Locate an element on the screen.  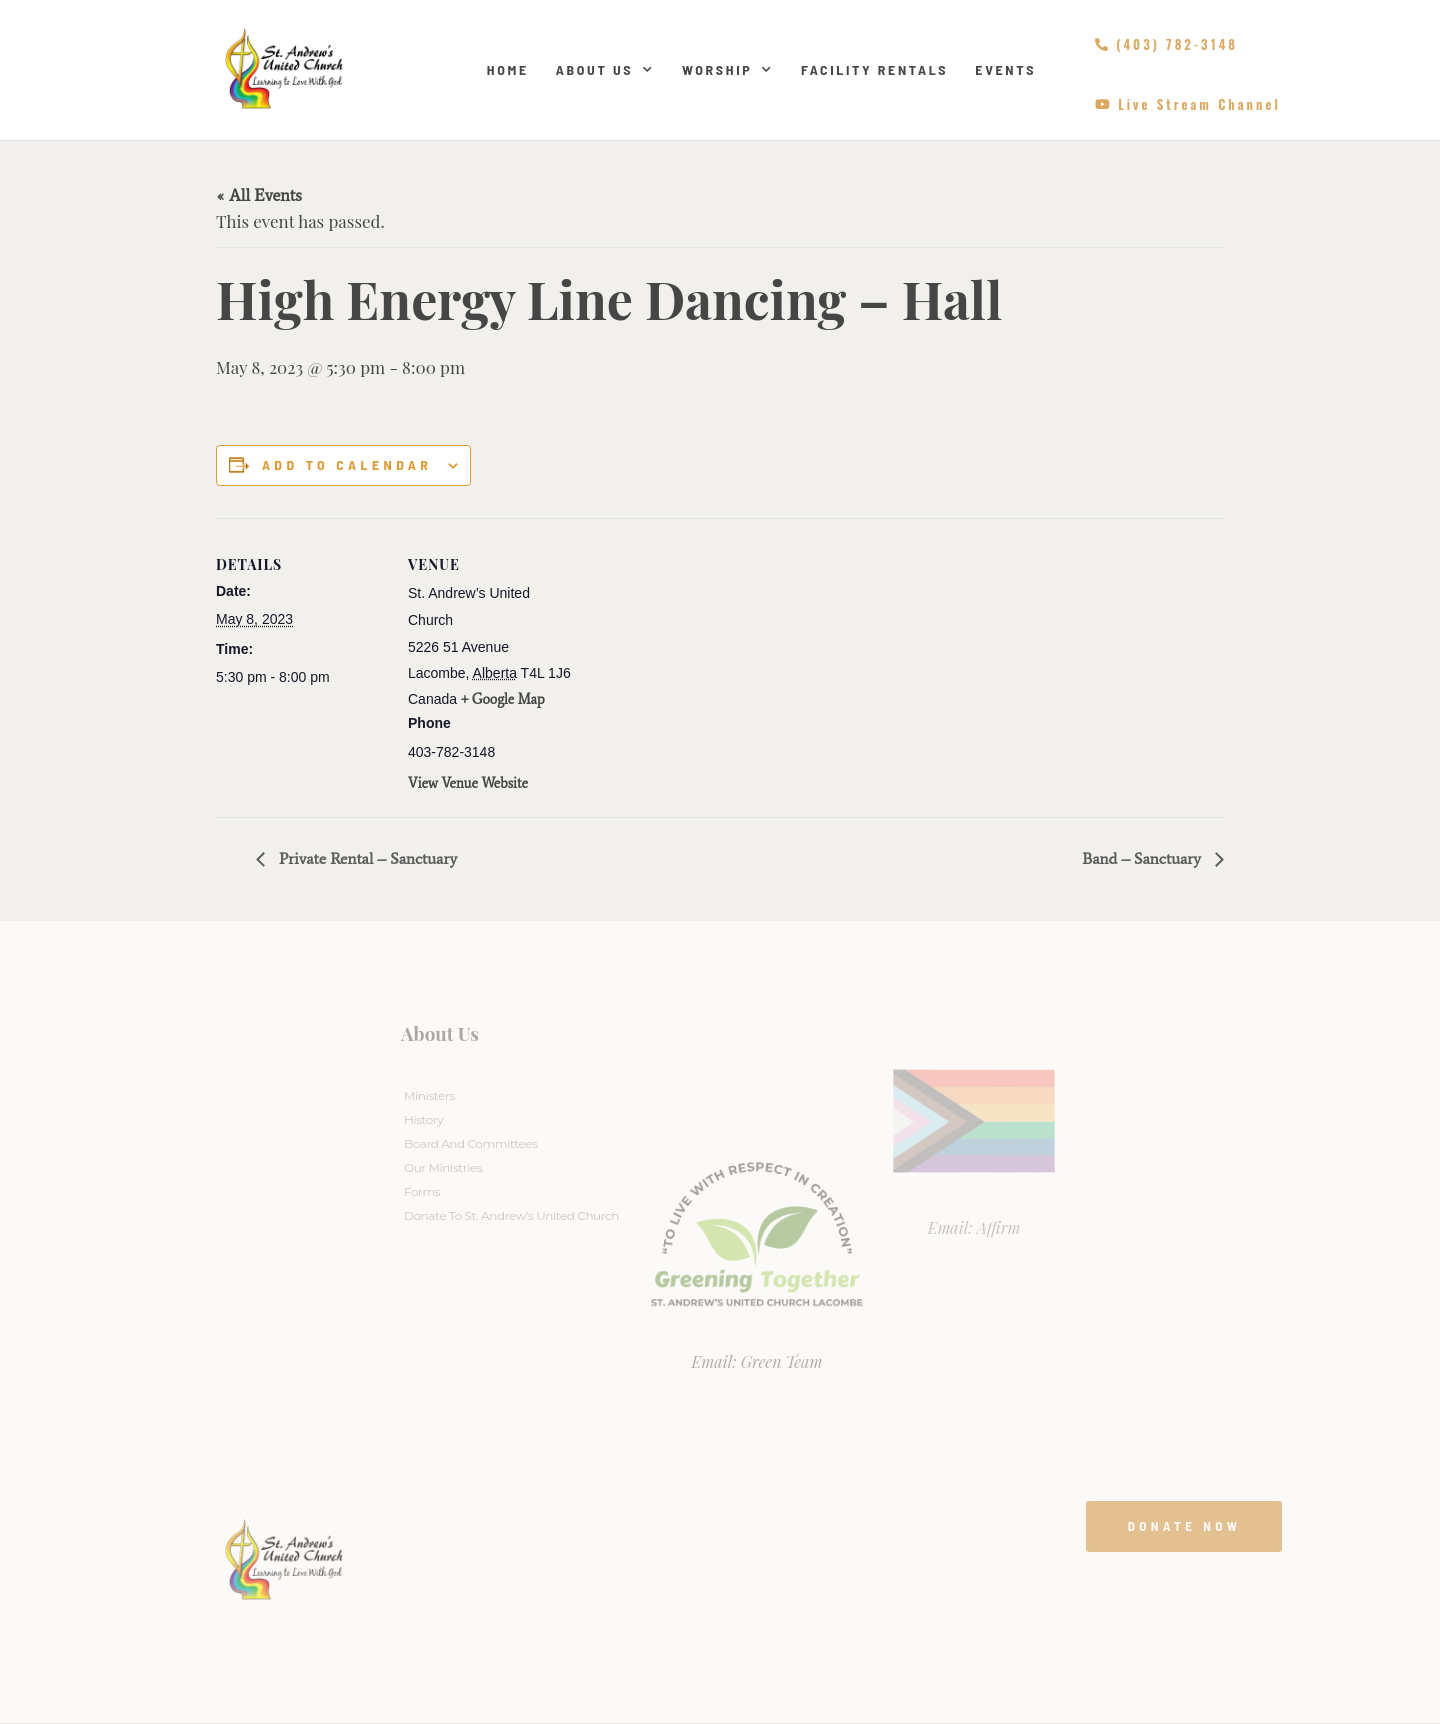
Our Ministries is located at coordinates (443, 1167).